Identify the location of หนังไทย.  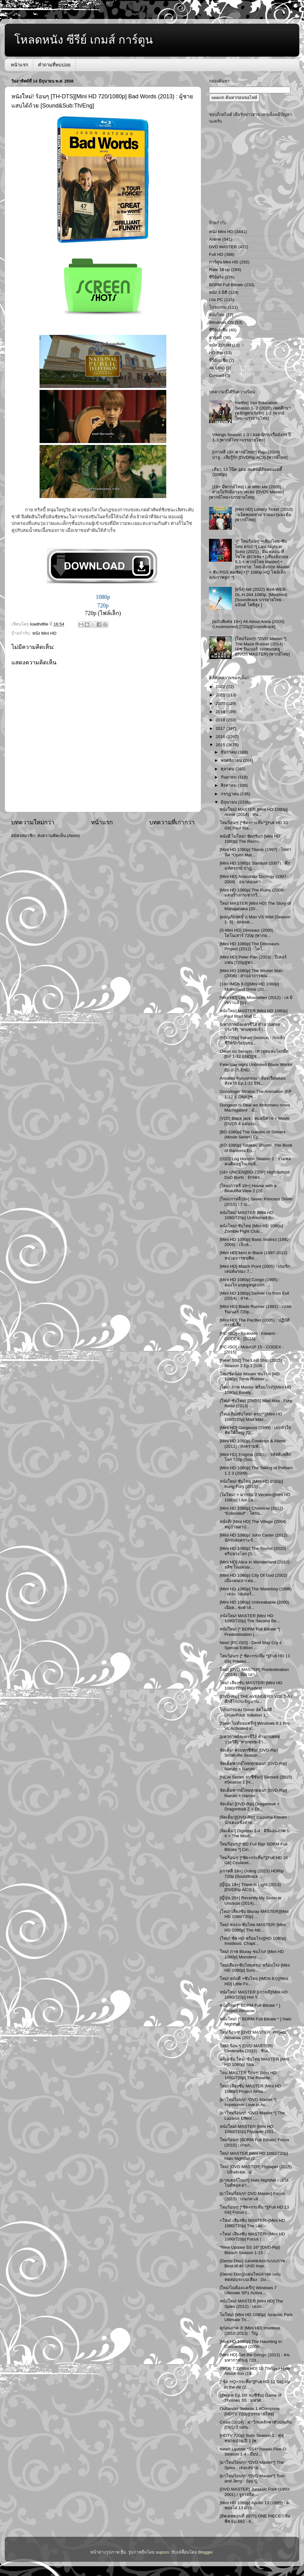
(217, 314).